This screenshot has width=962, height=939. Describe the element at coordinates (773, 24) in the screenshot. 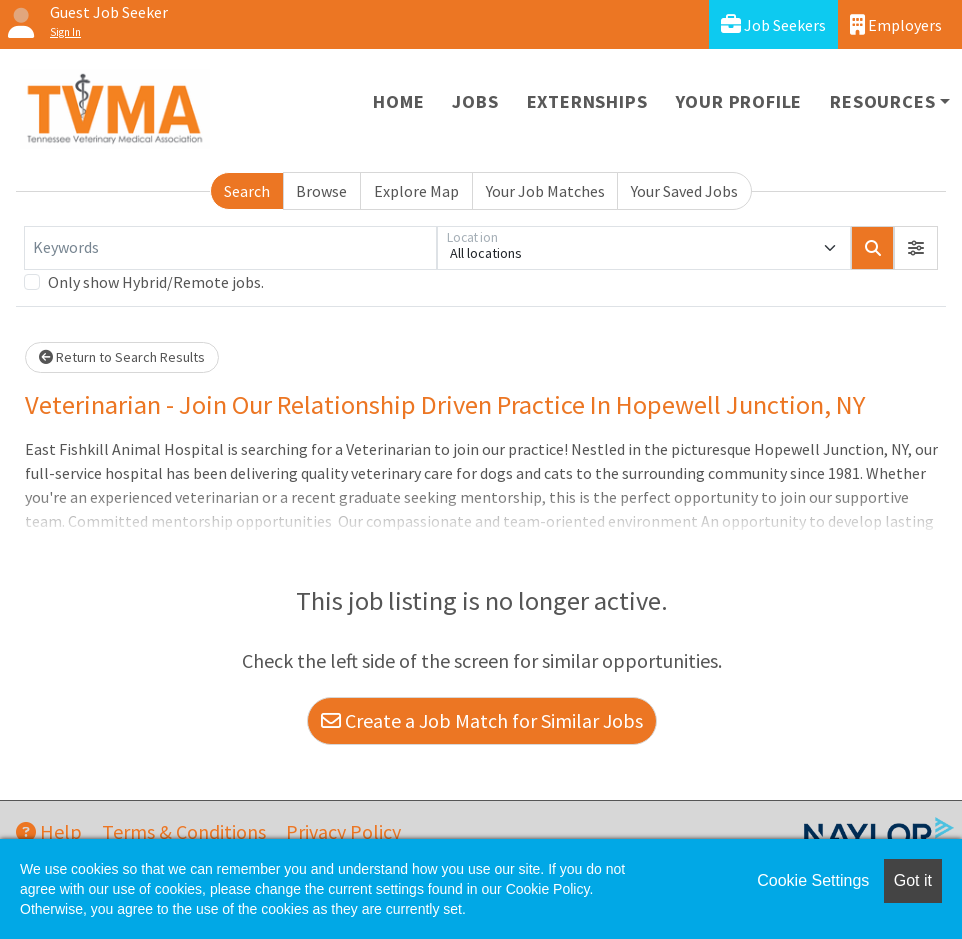

I see `Job Seekers` at that location.